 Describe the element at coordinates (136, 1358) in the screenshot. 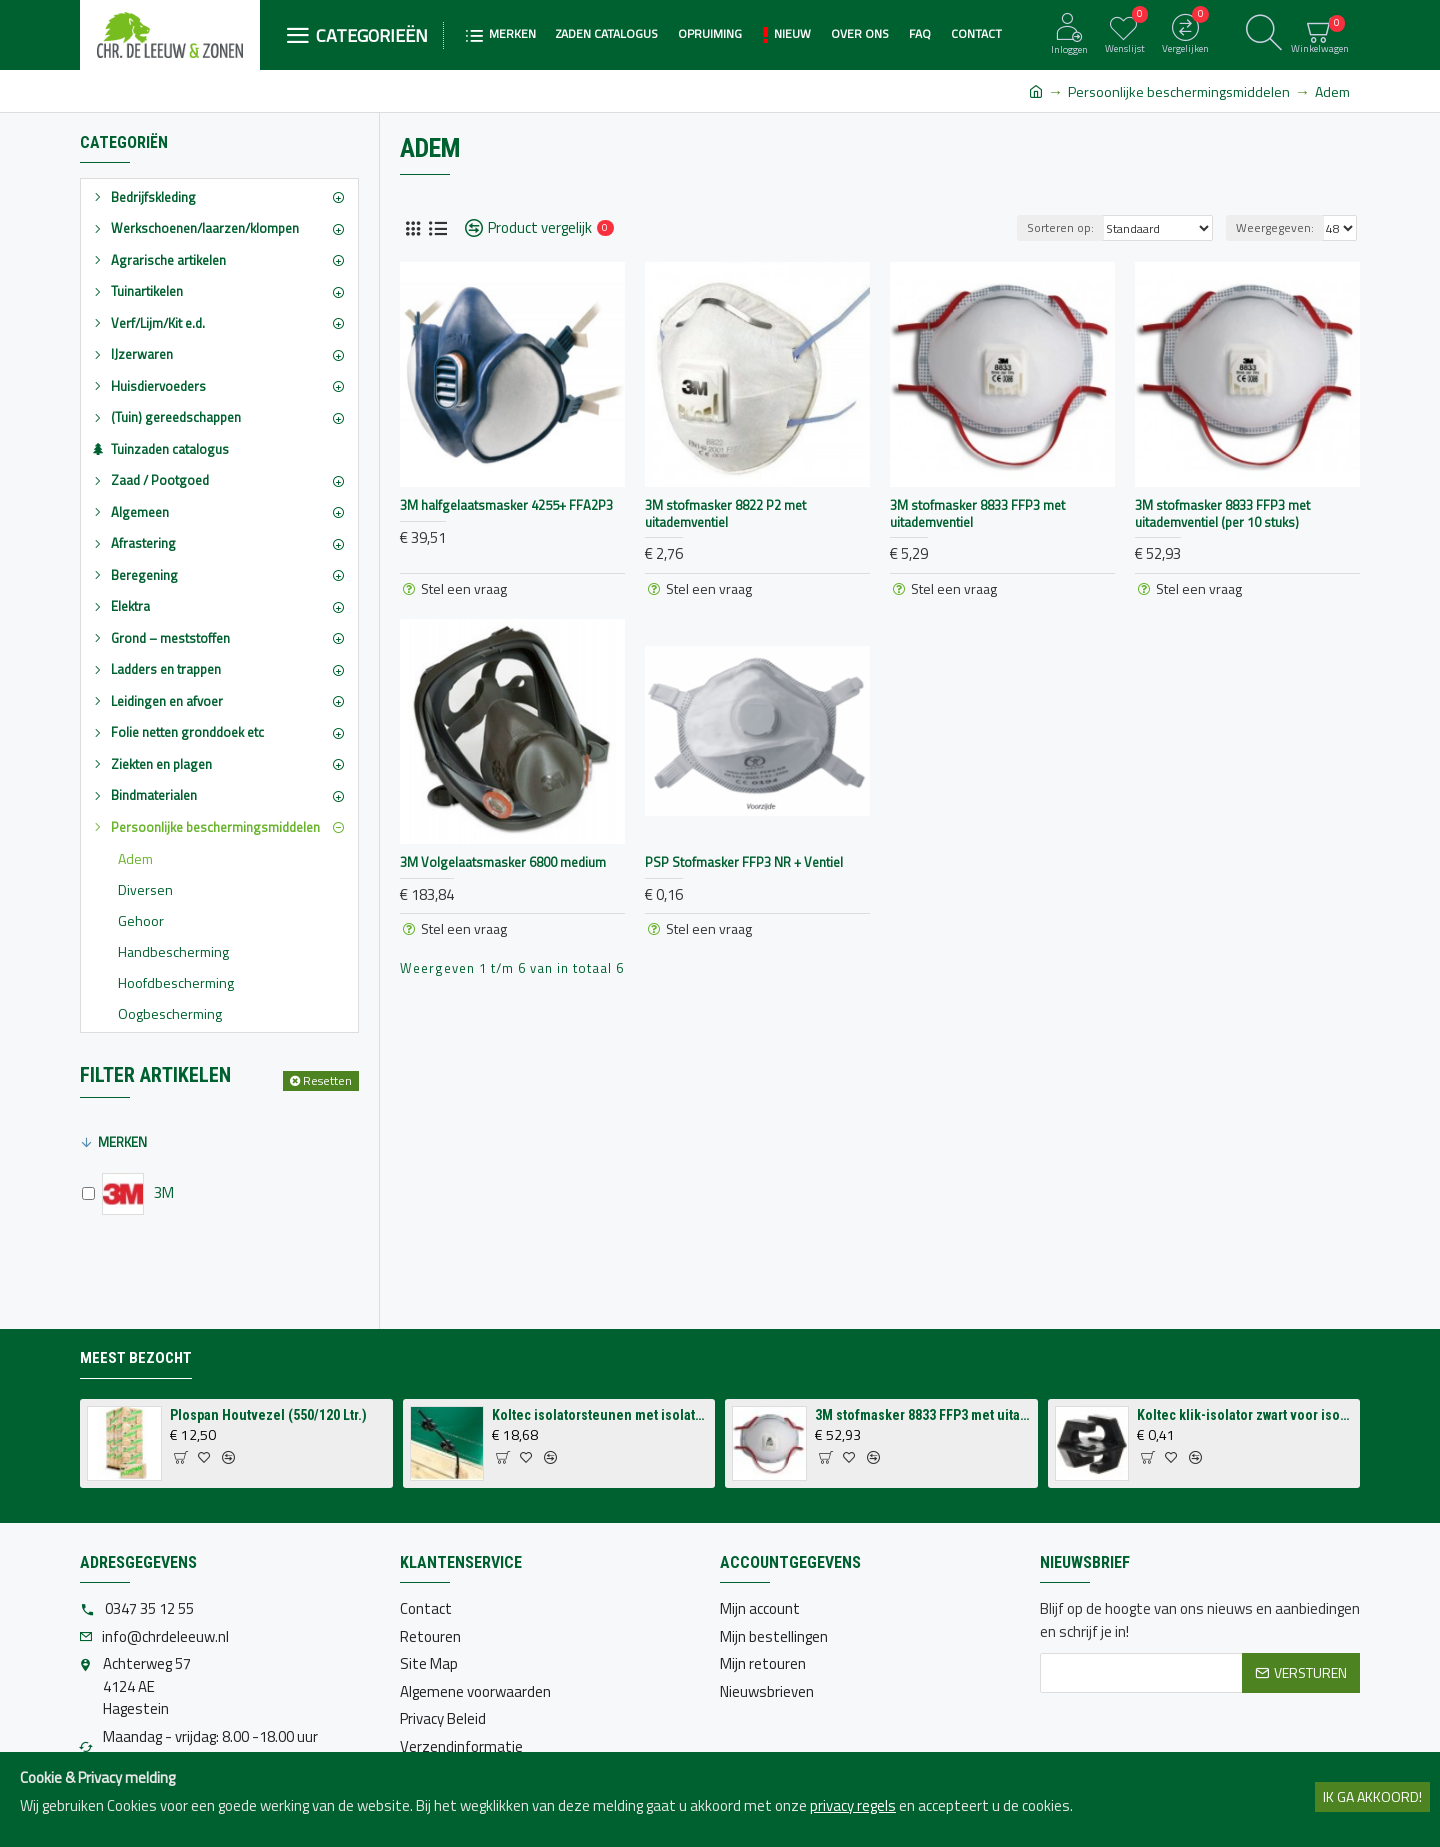

I see `Meest bezocht` at that location.